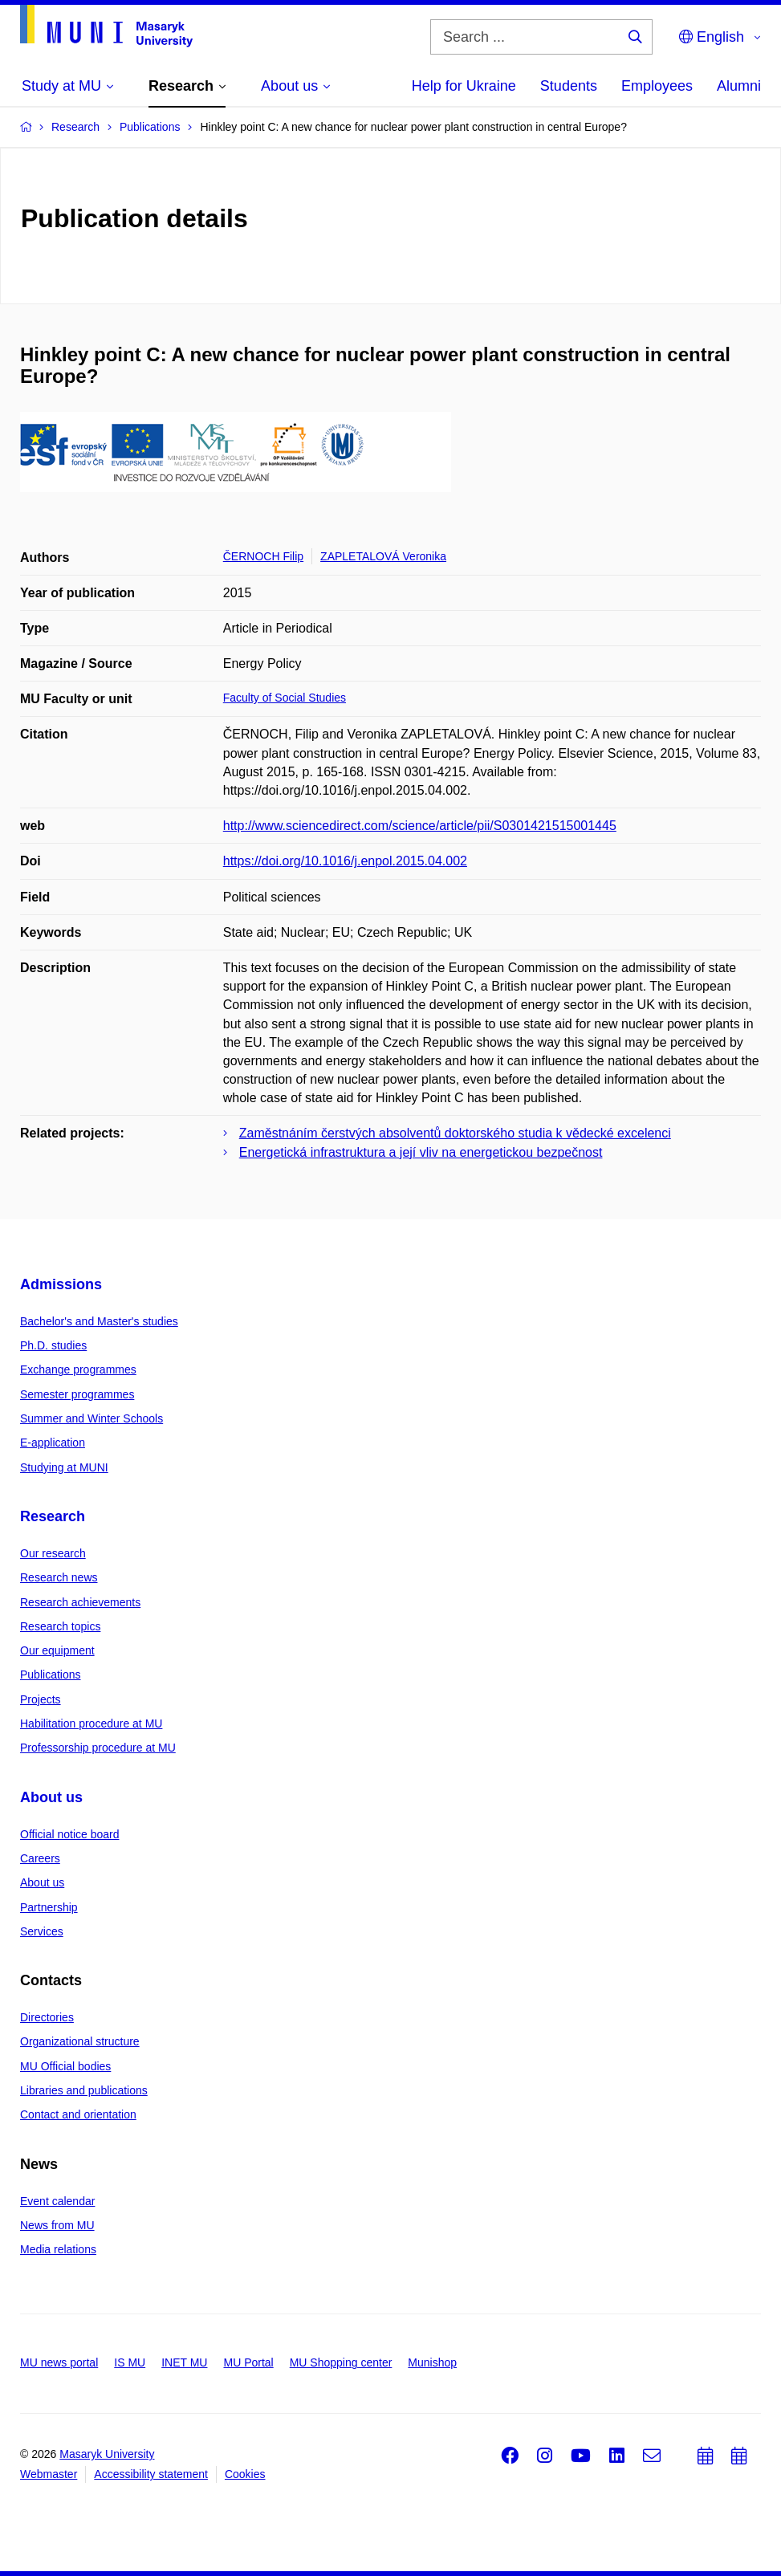  What do you see at coordinates (69, 1834) in the screenshot?
I see `Official notice board` at bounding box center [69, 1834].